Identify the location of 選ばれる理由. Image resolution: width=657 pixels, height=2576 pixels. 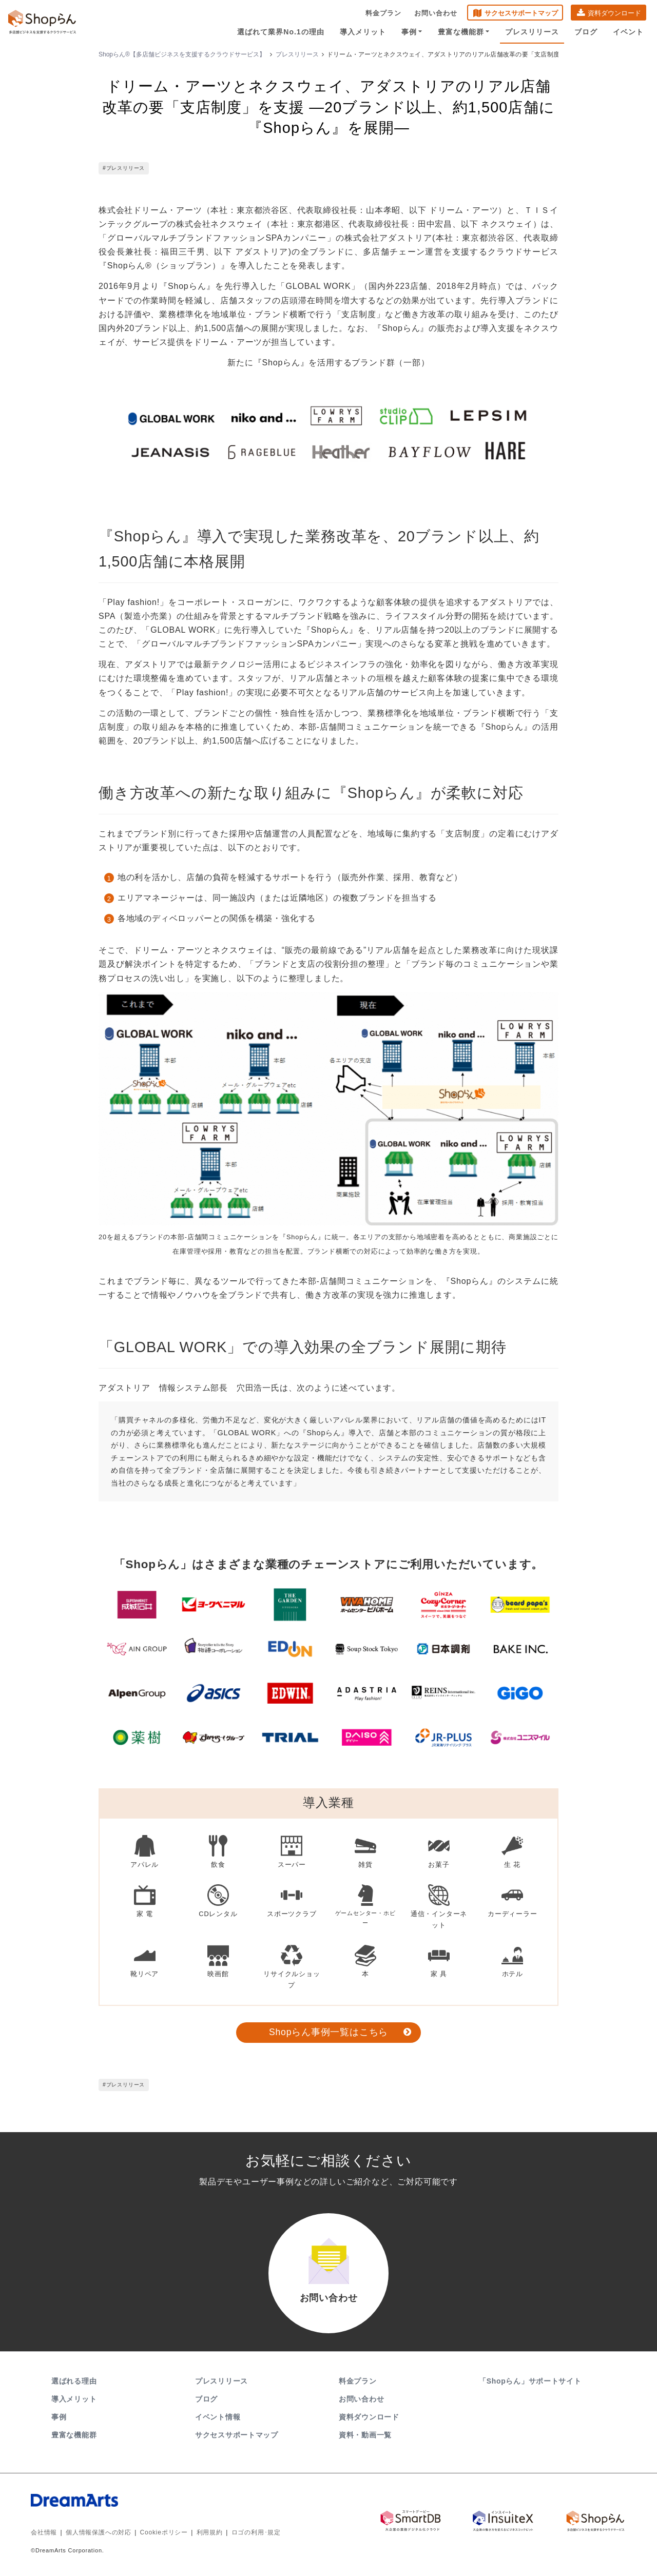
(73, 2381).